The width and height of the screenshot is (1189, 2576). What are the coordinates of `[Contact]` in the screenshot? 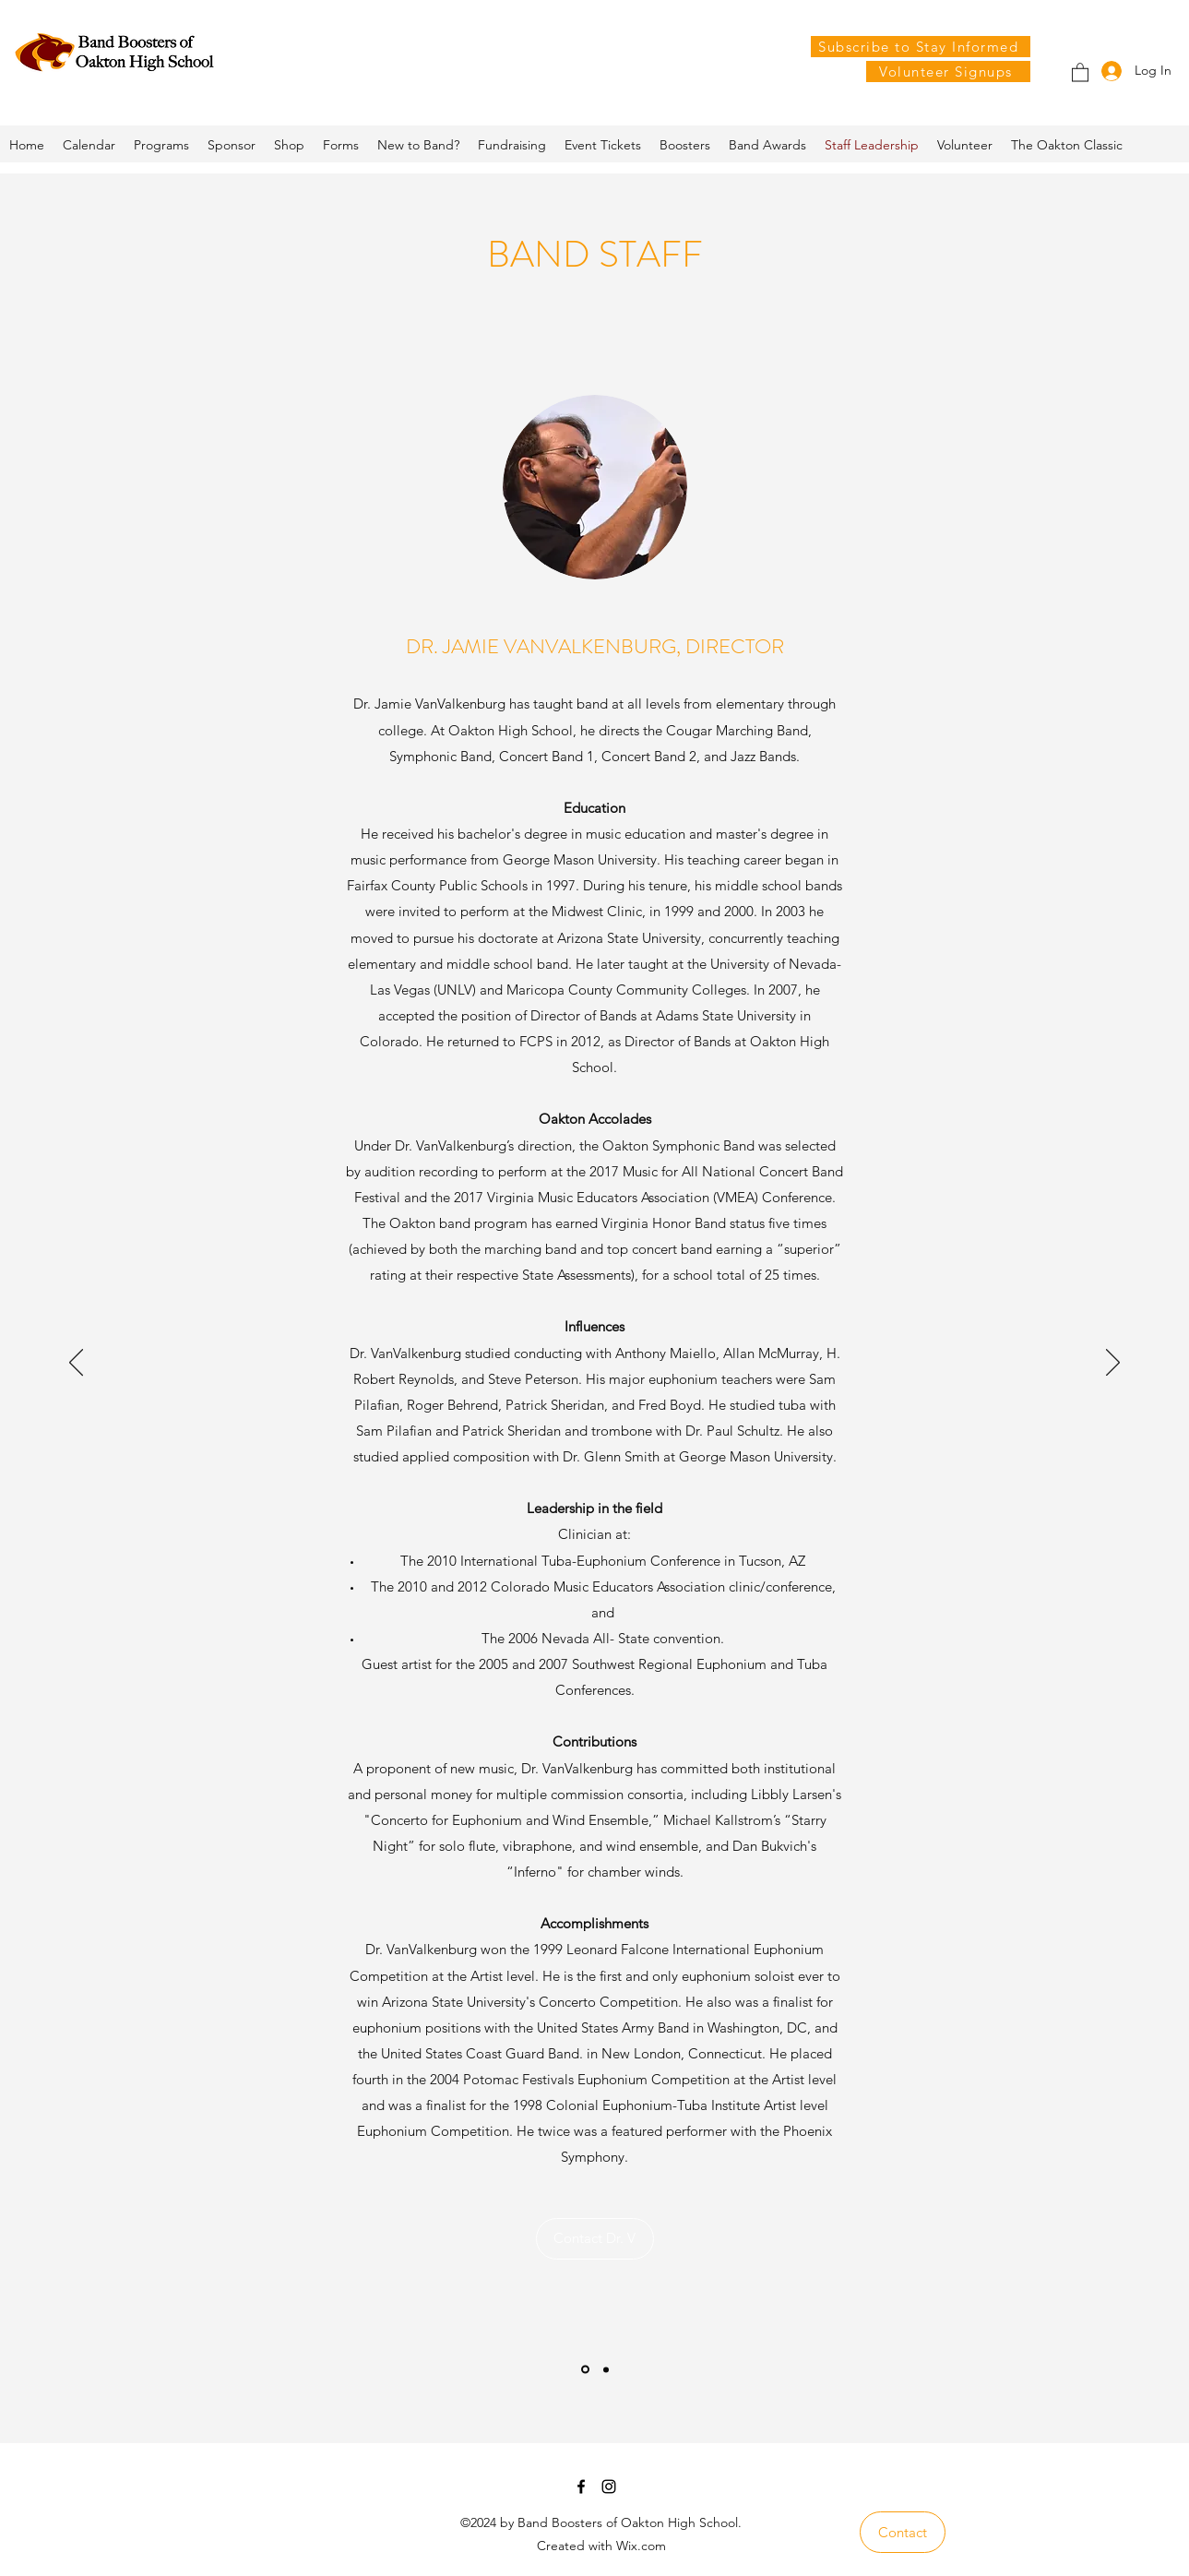 It's located at (902, 2532).